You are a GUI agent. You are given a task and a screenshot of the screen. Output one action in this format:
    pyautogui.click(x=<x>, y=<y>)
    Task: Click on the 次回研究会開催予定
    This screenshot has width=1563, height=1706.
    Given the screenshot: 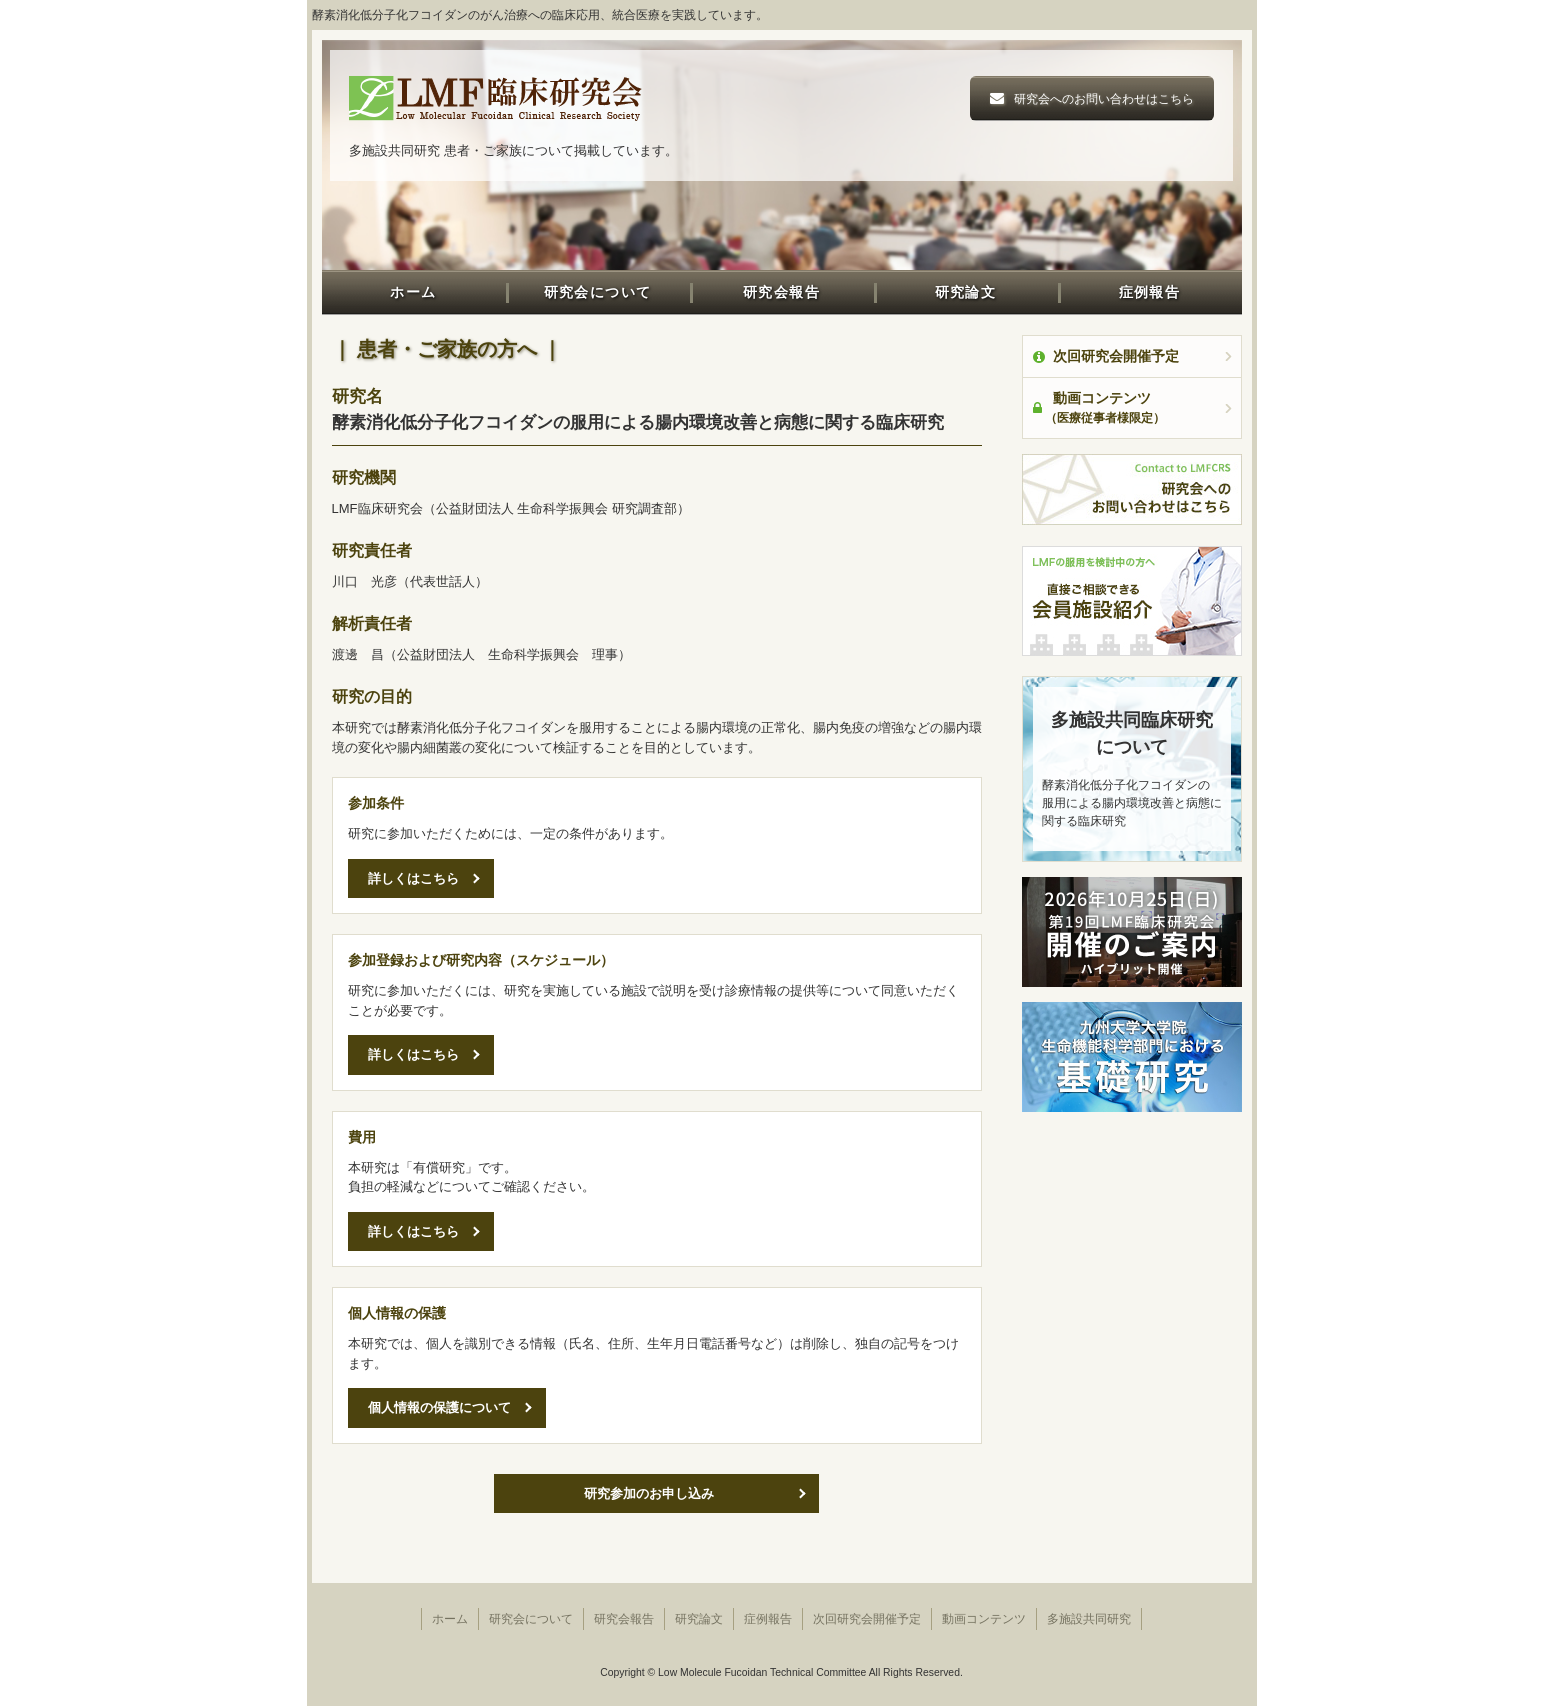 What is the action you would take?
    pyautogui.click(x=1106, y=356)
    